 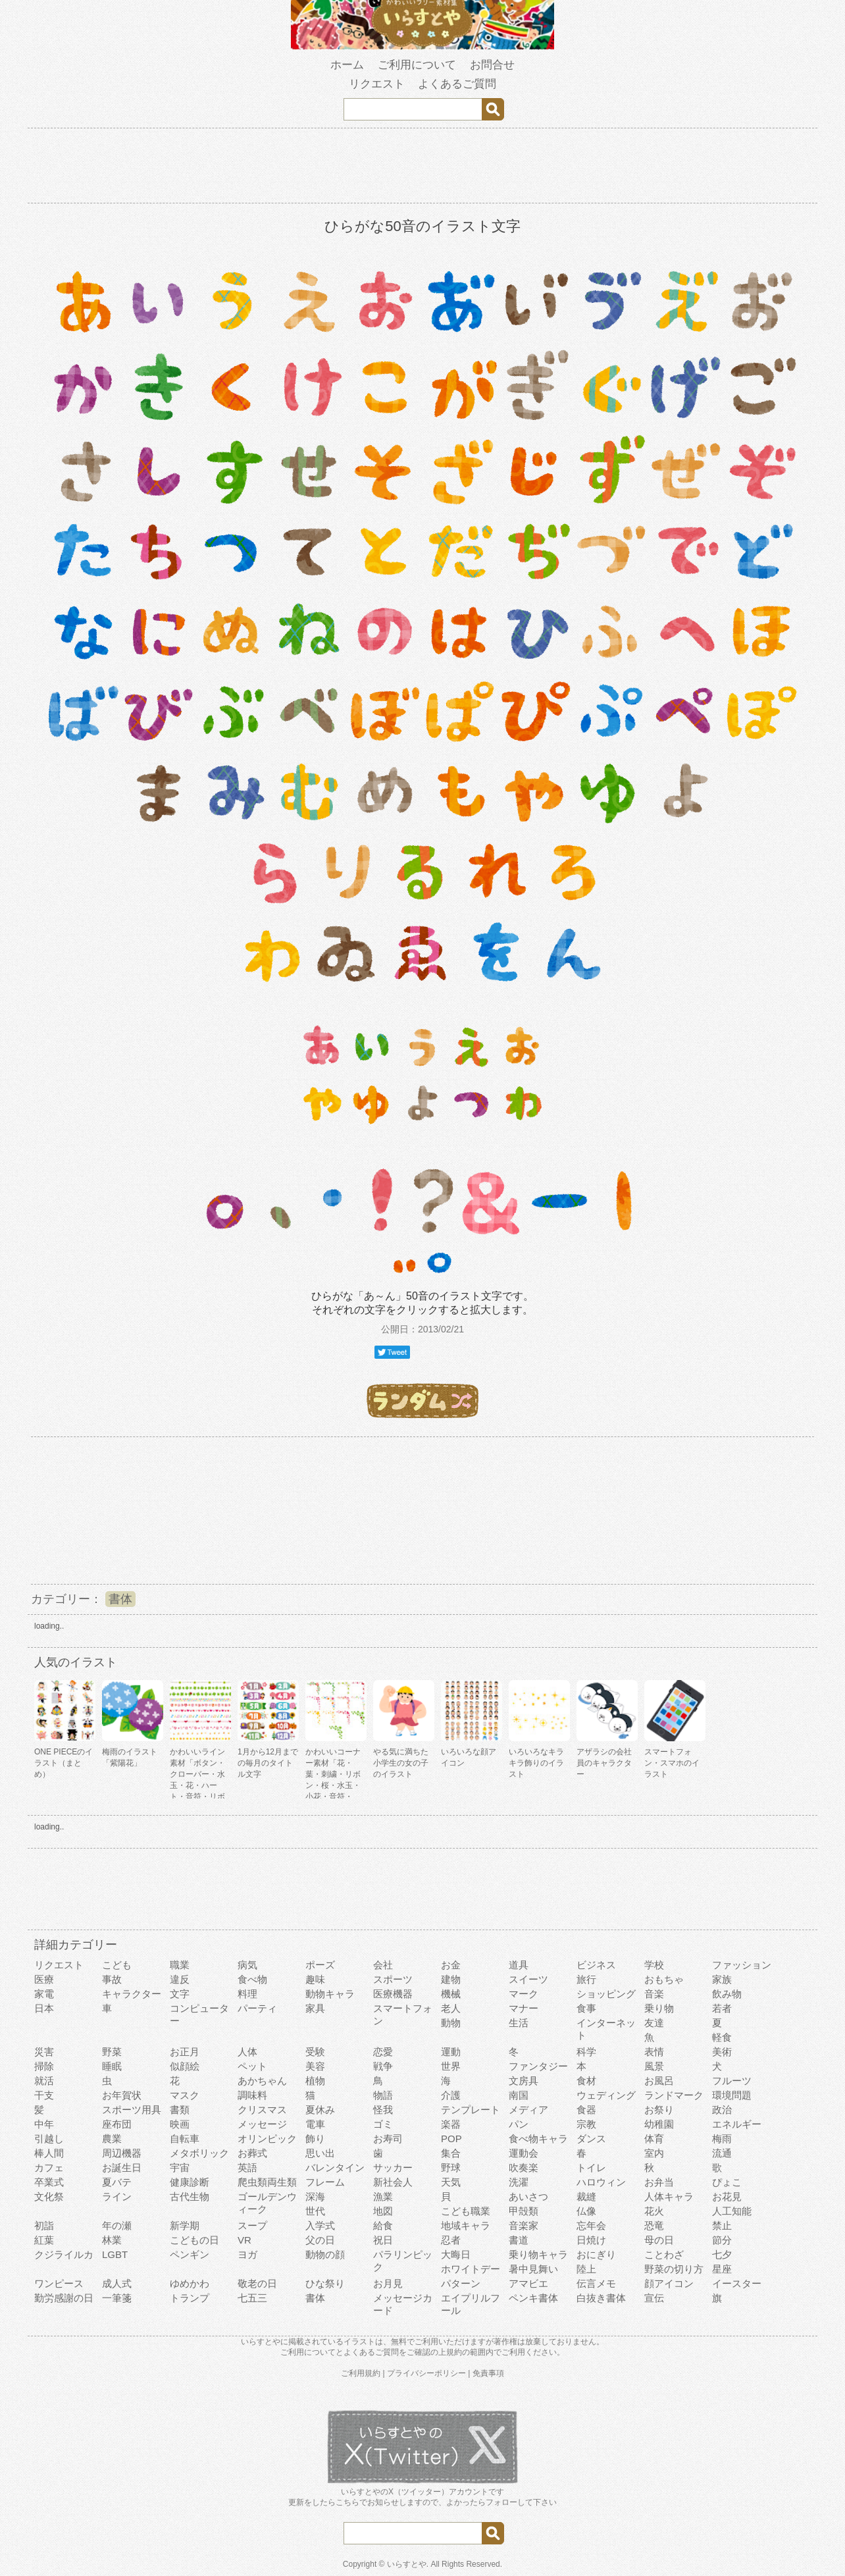 I want to click on スープ, so click(x=252, y=2225).